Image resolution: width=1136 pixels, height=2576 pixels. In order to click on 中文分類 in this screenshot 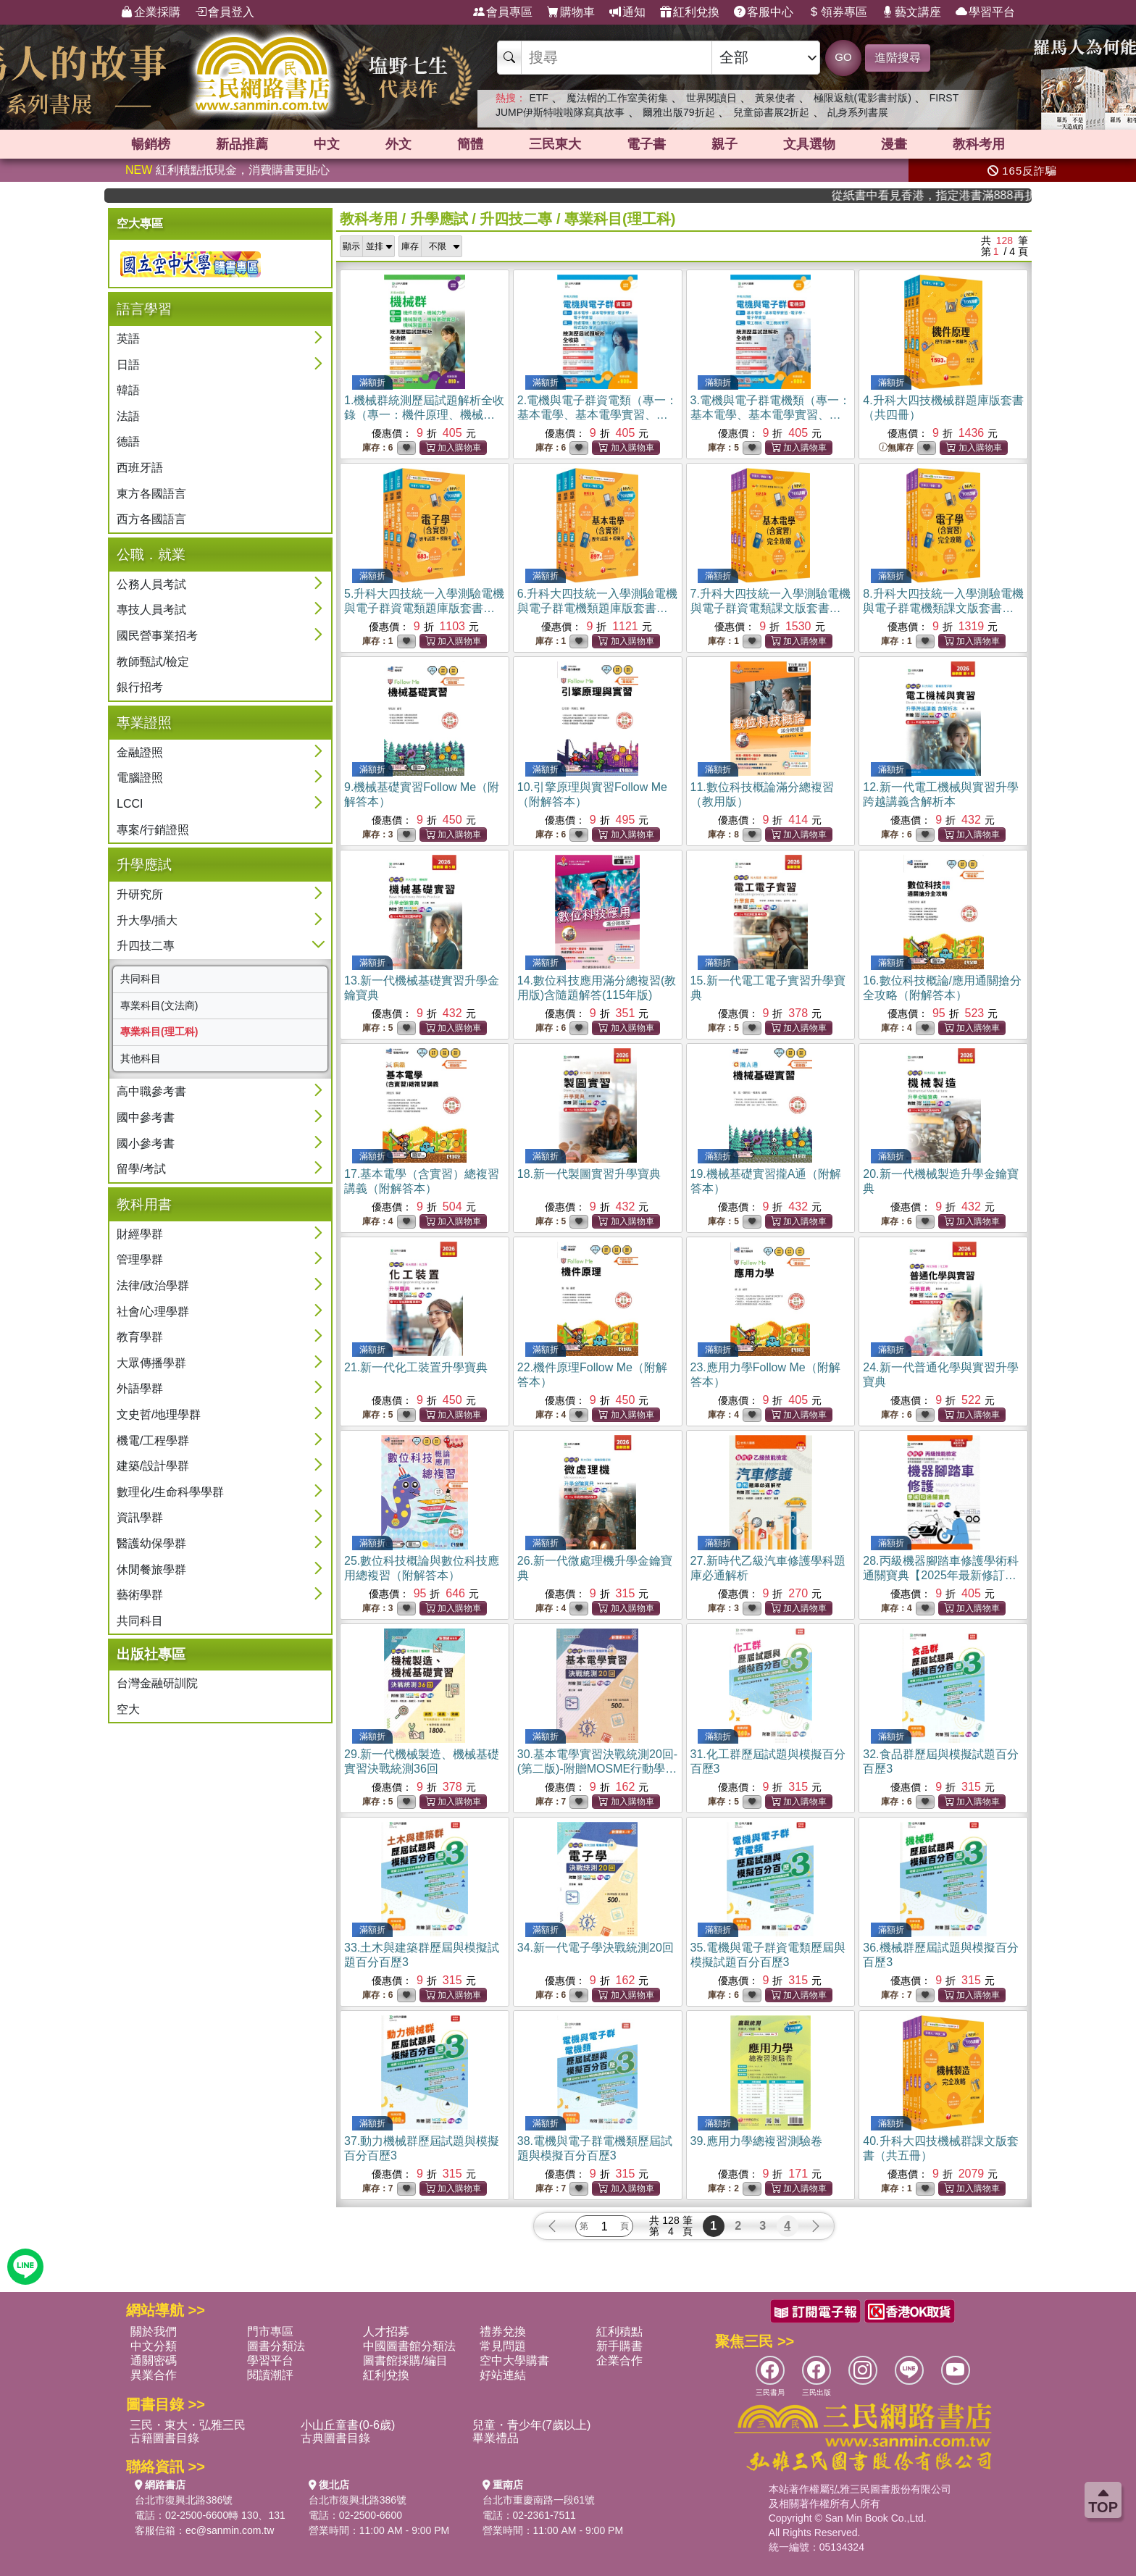, I will do `click(153, 2346)`.